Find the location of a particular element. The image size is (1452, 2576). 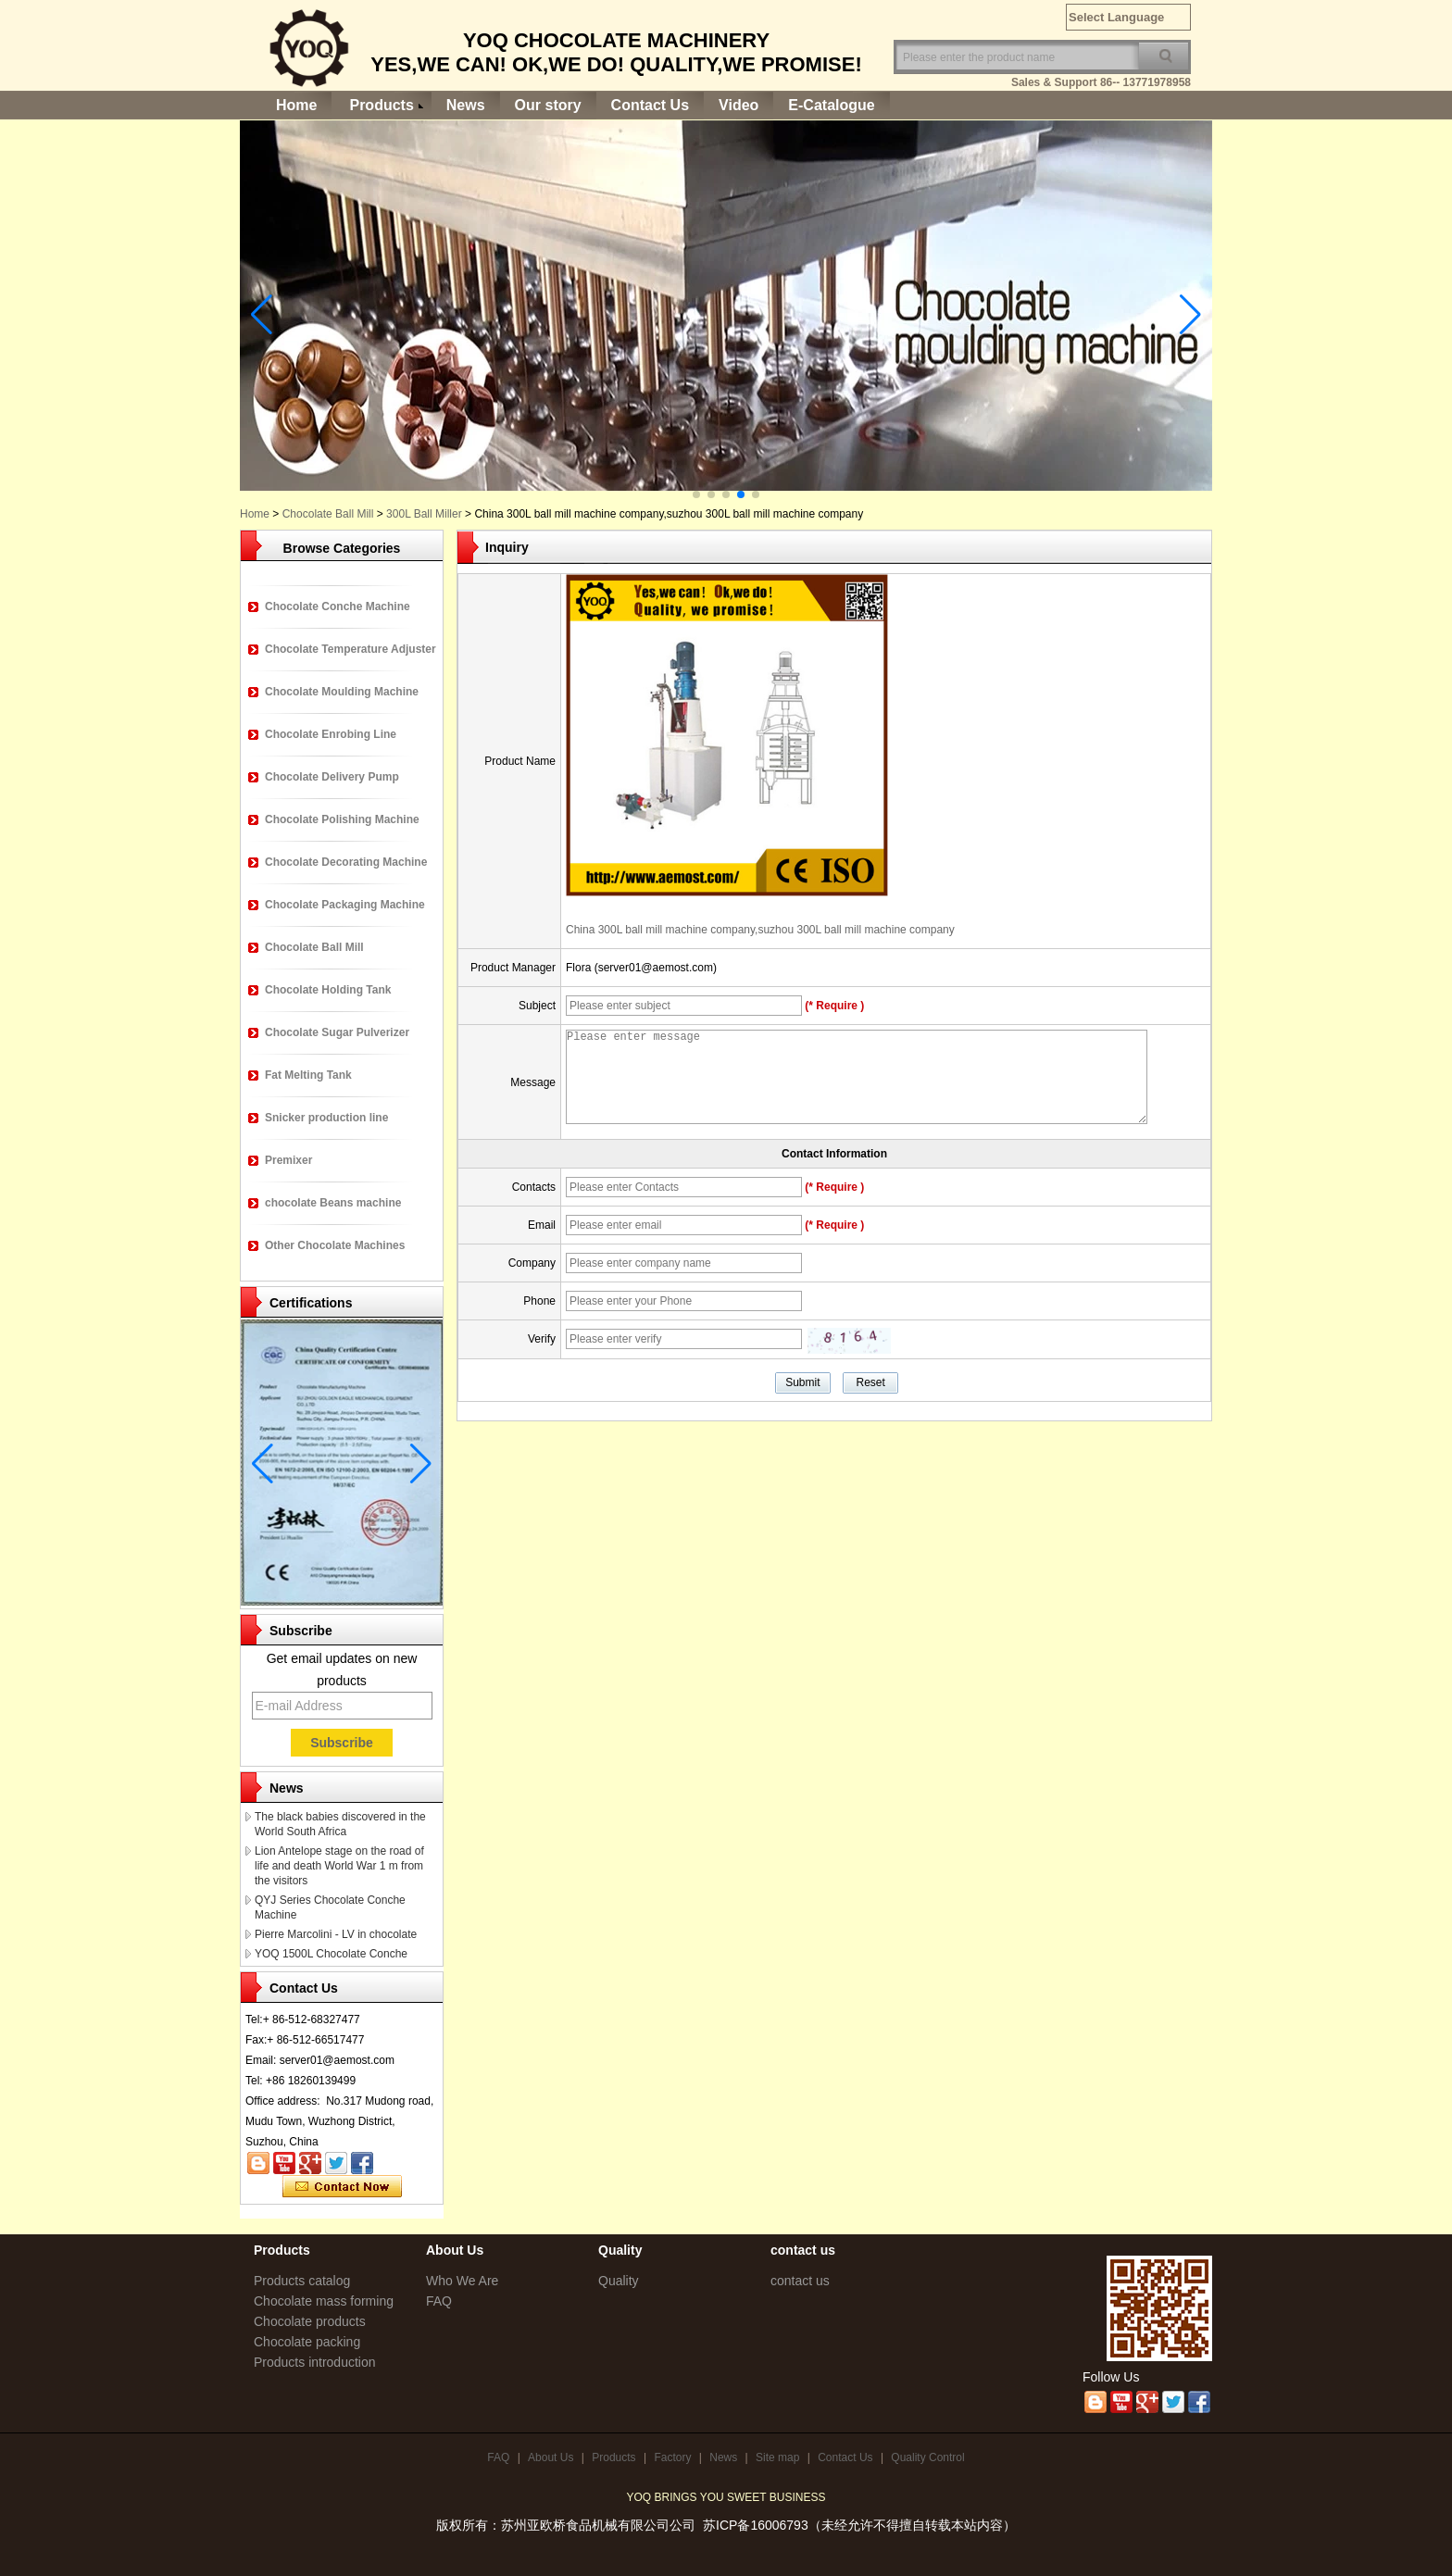

Factory is located at coordinates (672, 2457).